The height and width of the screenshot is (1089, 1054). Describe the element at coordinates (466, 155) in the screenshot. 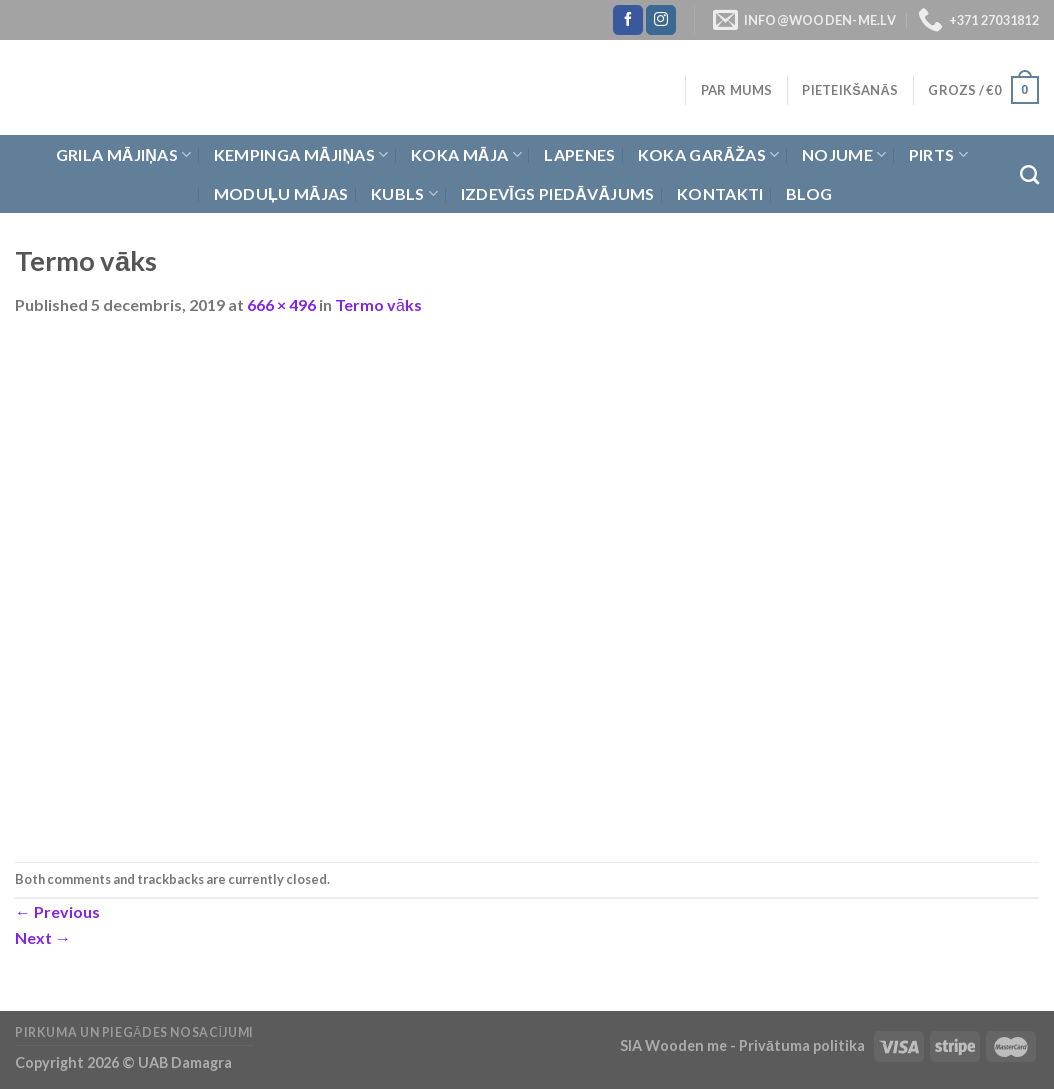

I see `Koka Māja` at that location.